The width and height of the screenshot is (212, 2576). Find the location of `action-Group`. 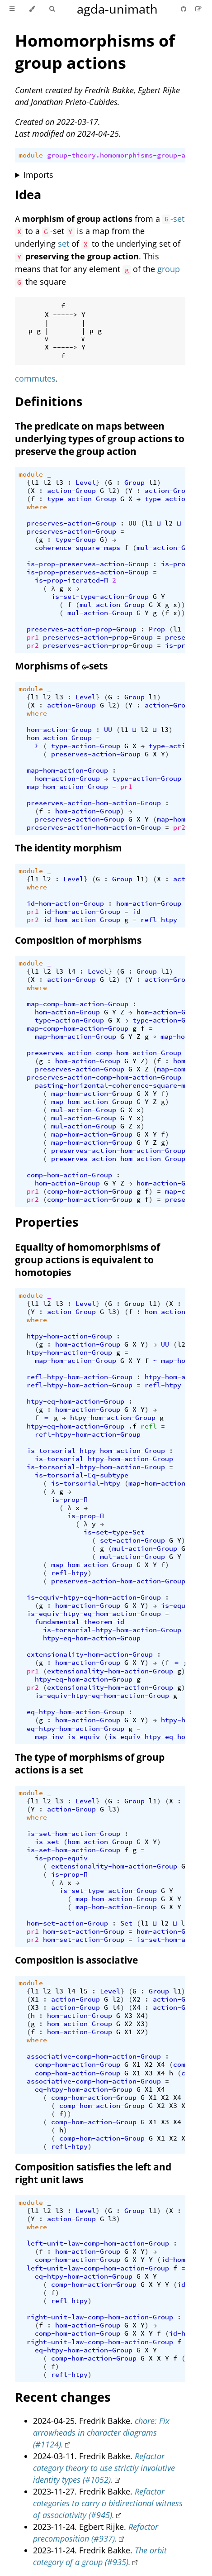

action-Group is located at coordinates (71, 491).